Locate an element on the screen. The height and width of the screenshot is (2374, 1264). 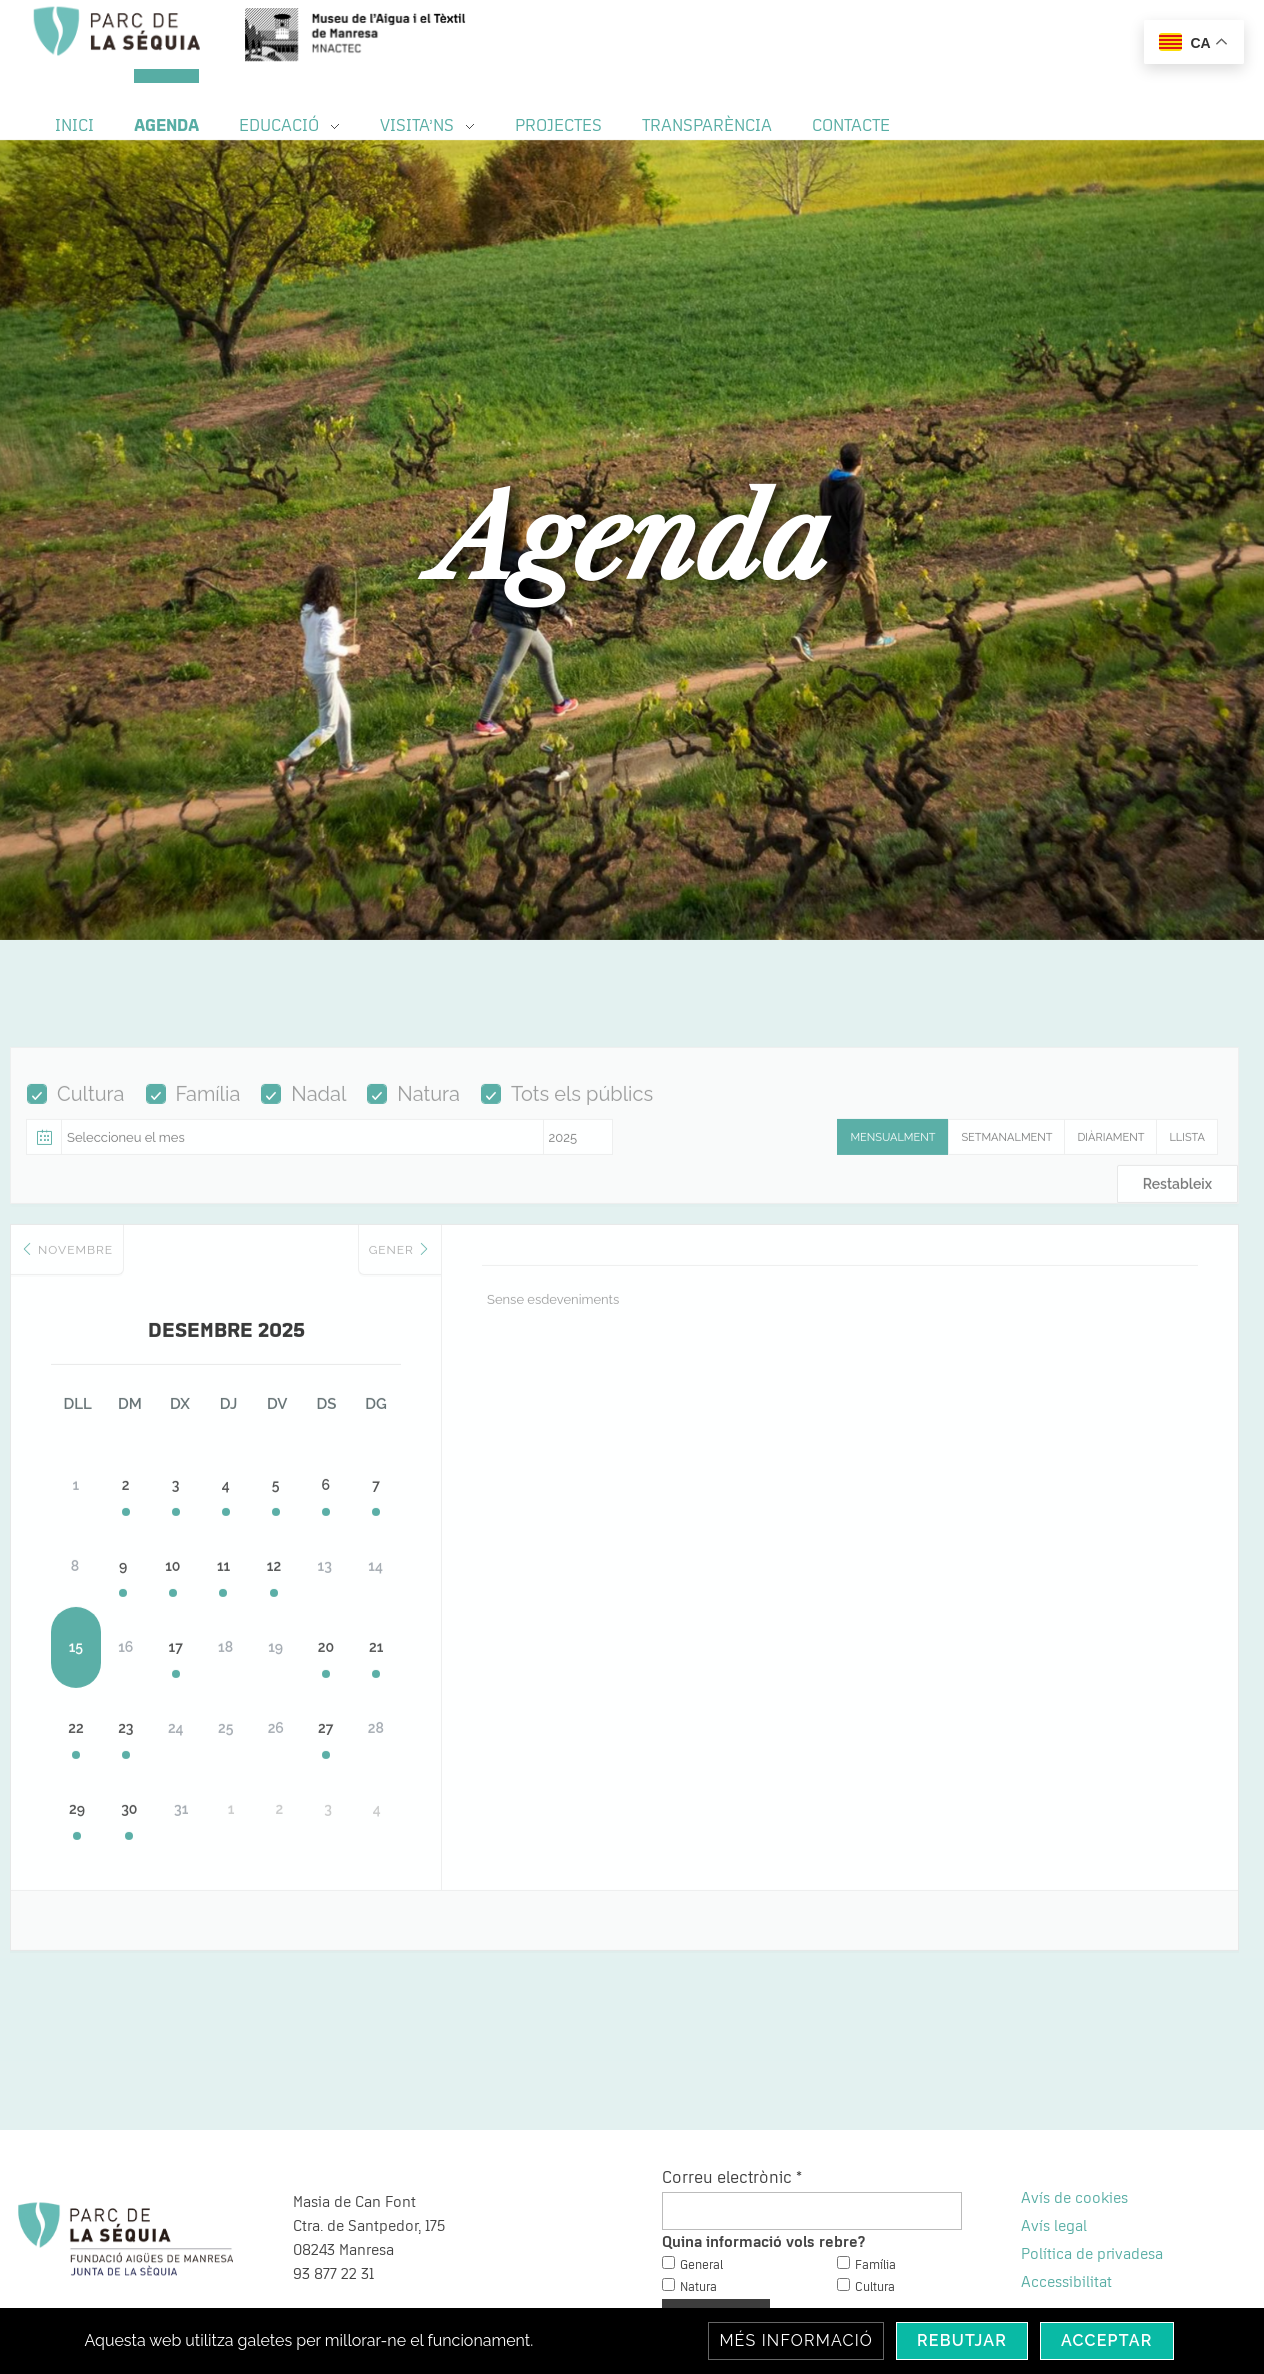
30 is located at coordinates (171, 1768).